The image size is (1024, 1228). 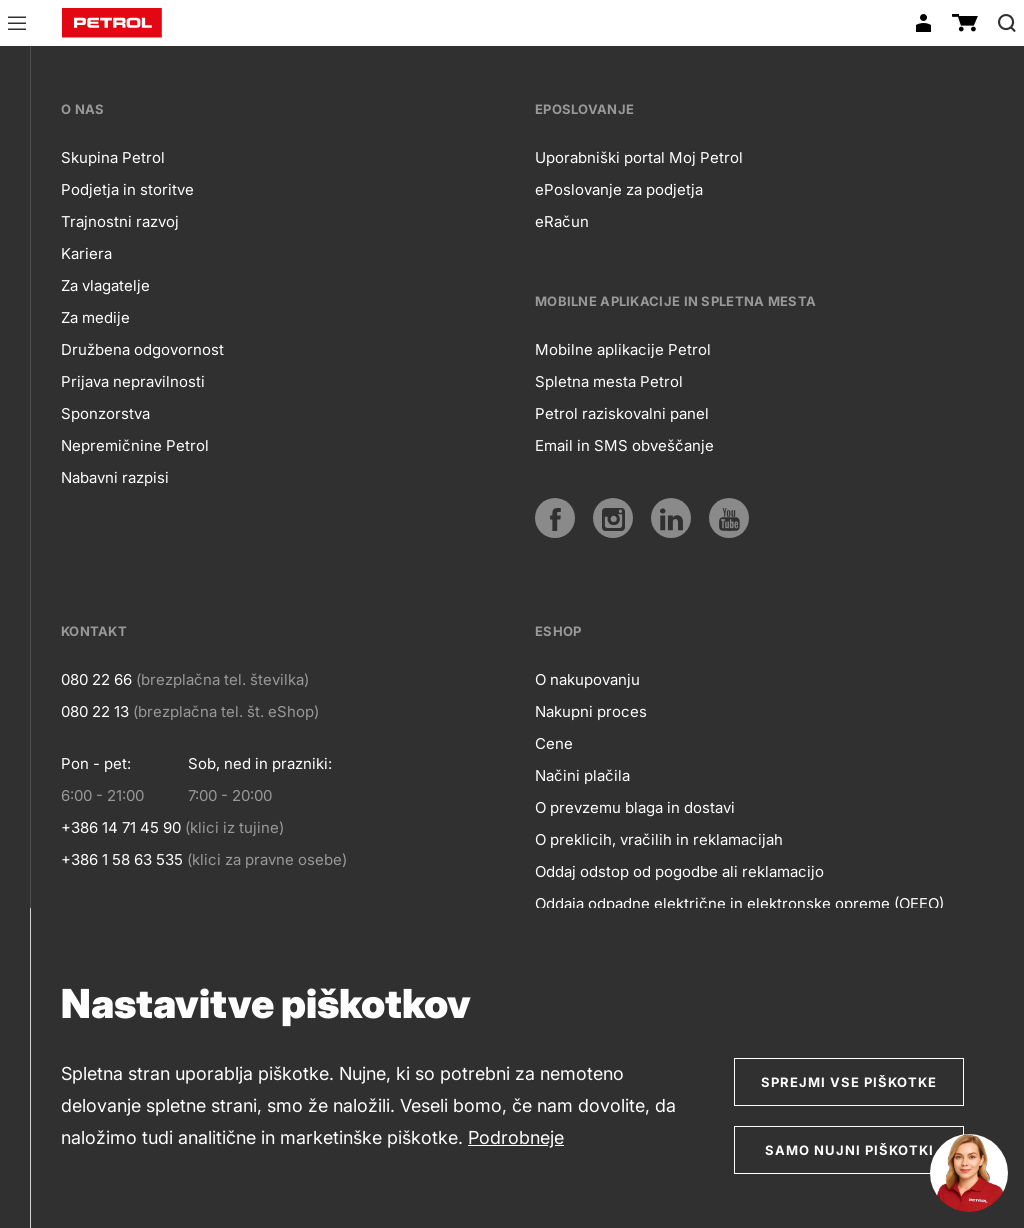 I want to click on Načini plačila, so click(x=582, y=775).